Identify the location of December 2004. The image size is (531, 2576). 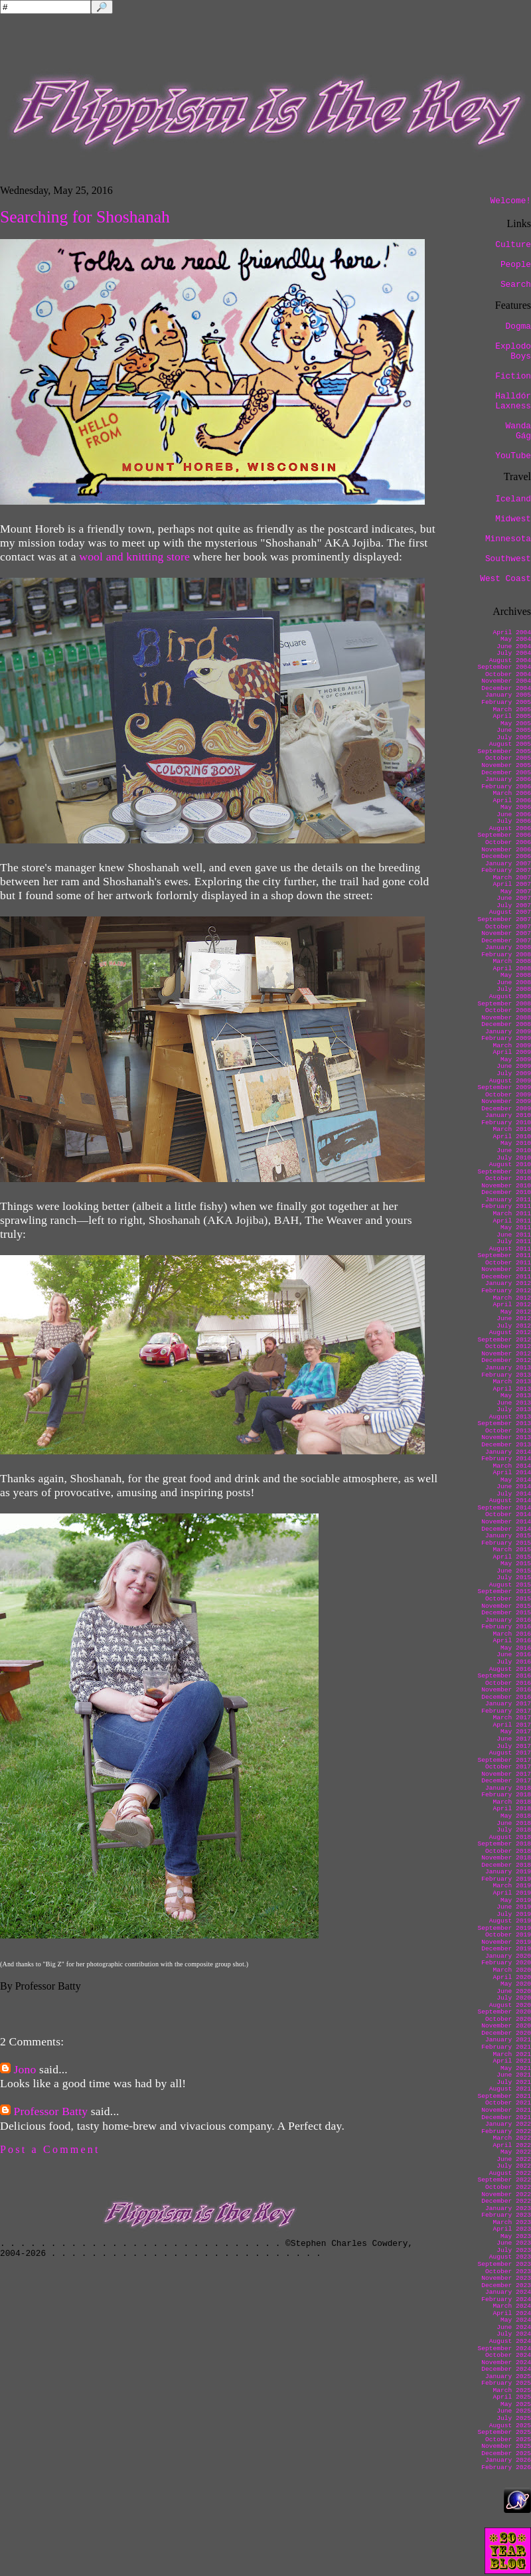
(506, 688).